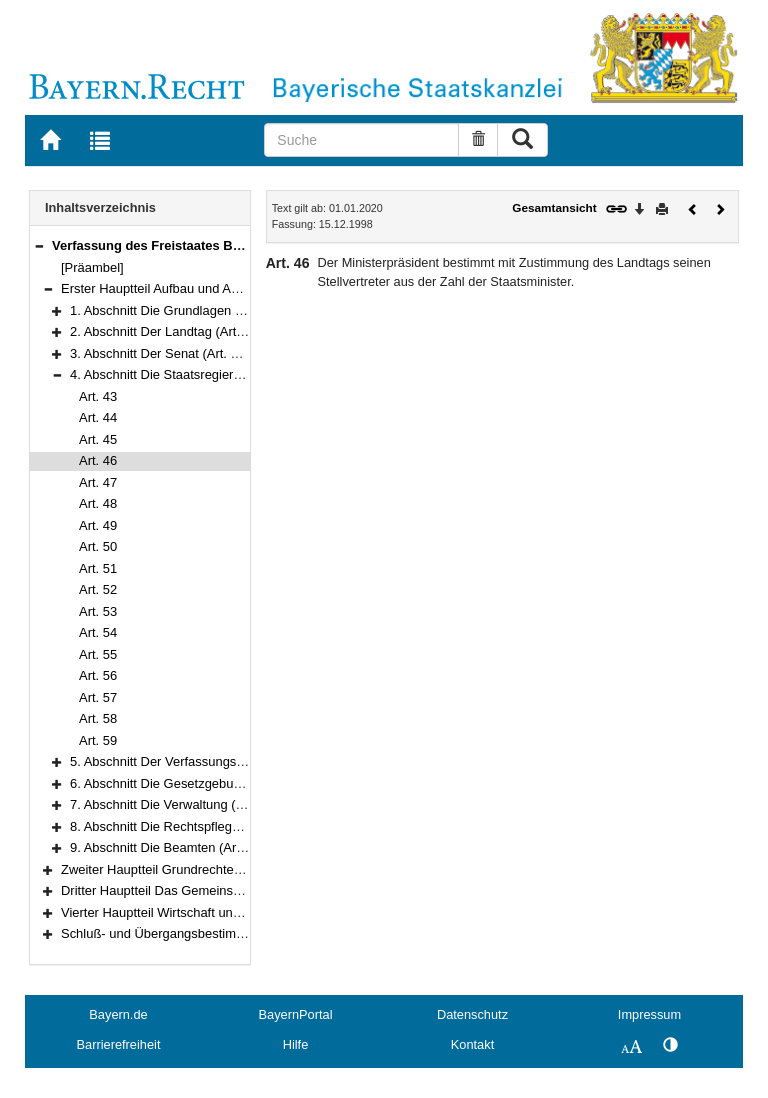 This screenshot has width=768, height=1098. Describe the element at coordinates (98, 632) in the screenshot. I see `Art. 54` at that location.